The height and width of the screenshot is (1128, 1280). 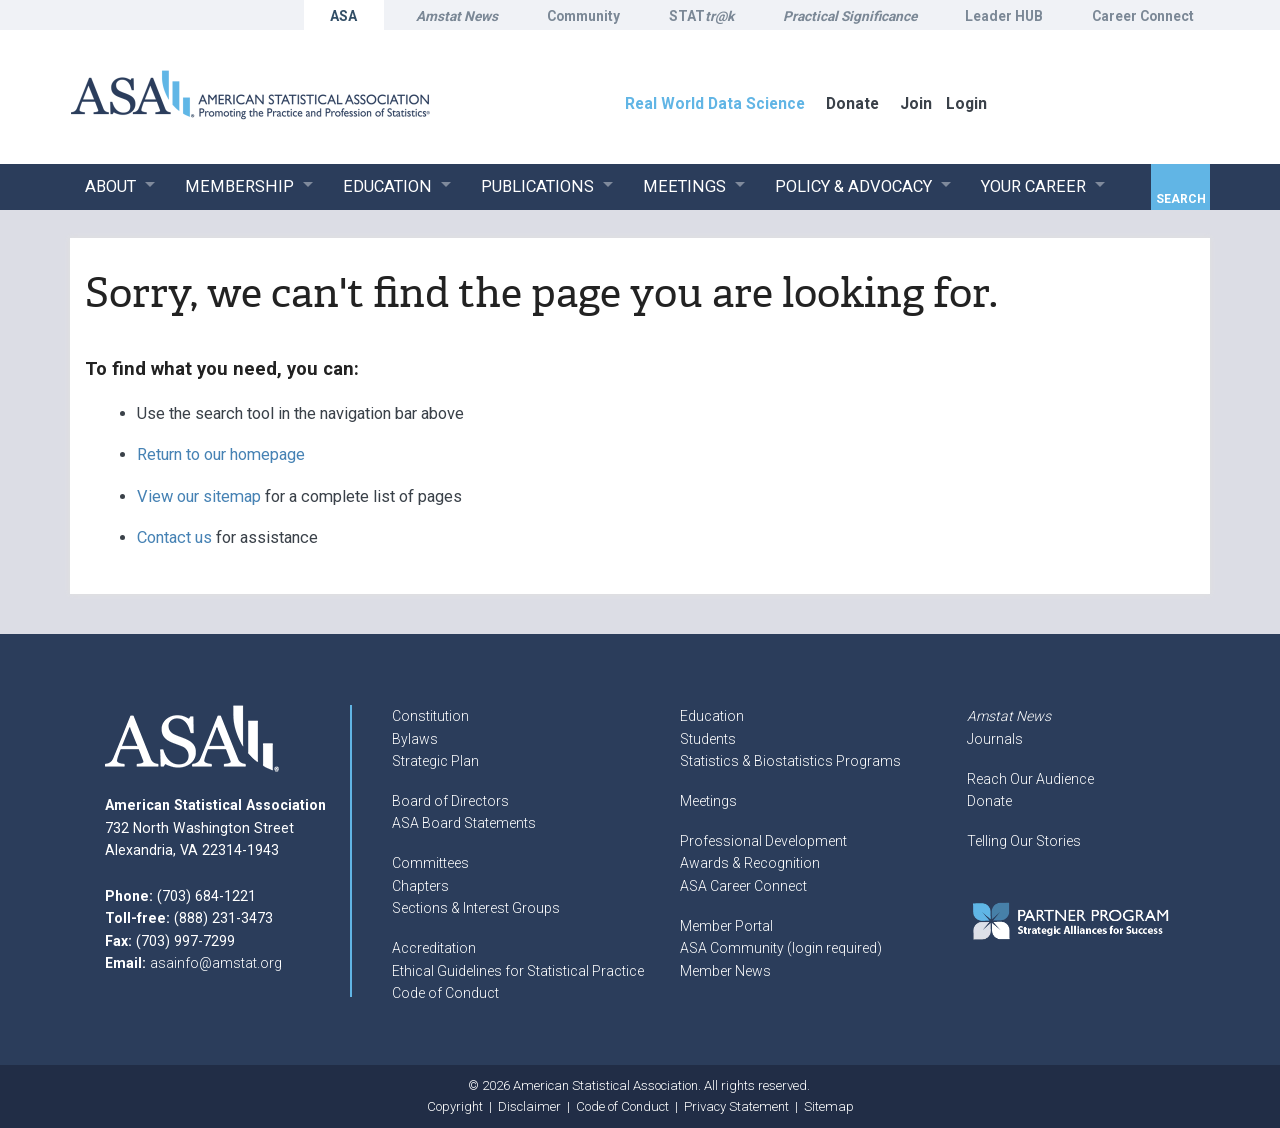 What do you see at coordinates (476, 908) in the screenshot?
I see `Sections & Interest Groups` at bounding box center [476, 908].